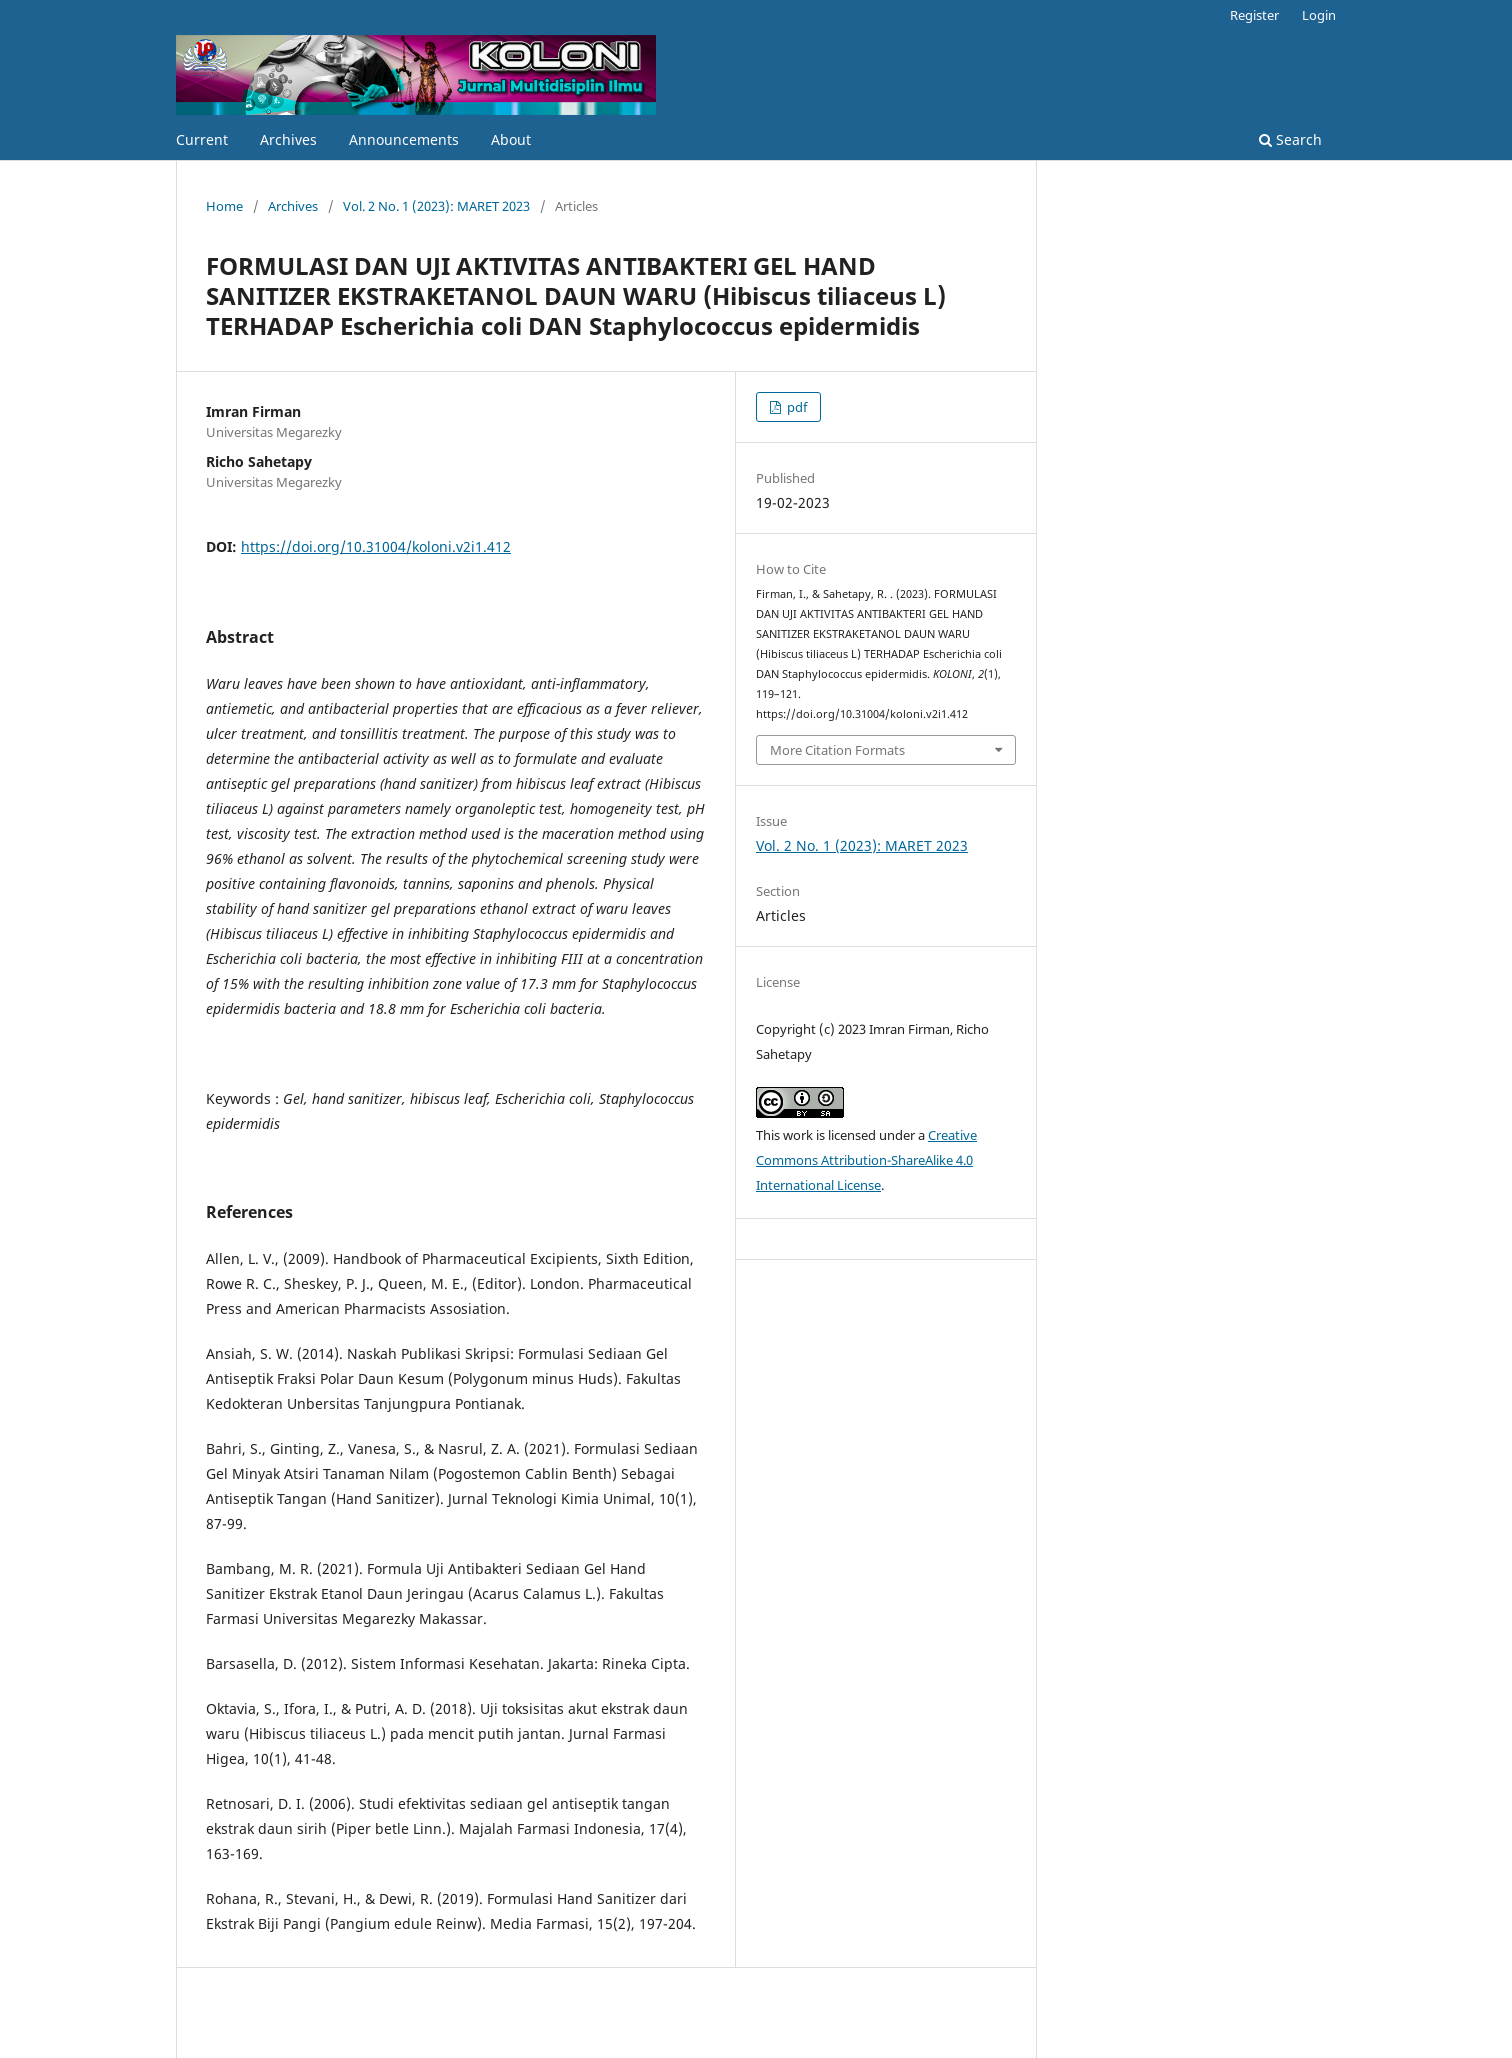  Describe the element at coordinates (436, 206) in the screenshot. I see `Vol. 2 No. 1 (2023): MARET 2023` at that location.